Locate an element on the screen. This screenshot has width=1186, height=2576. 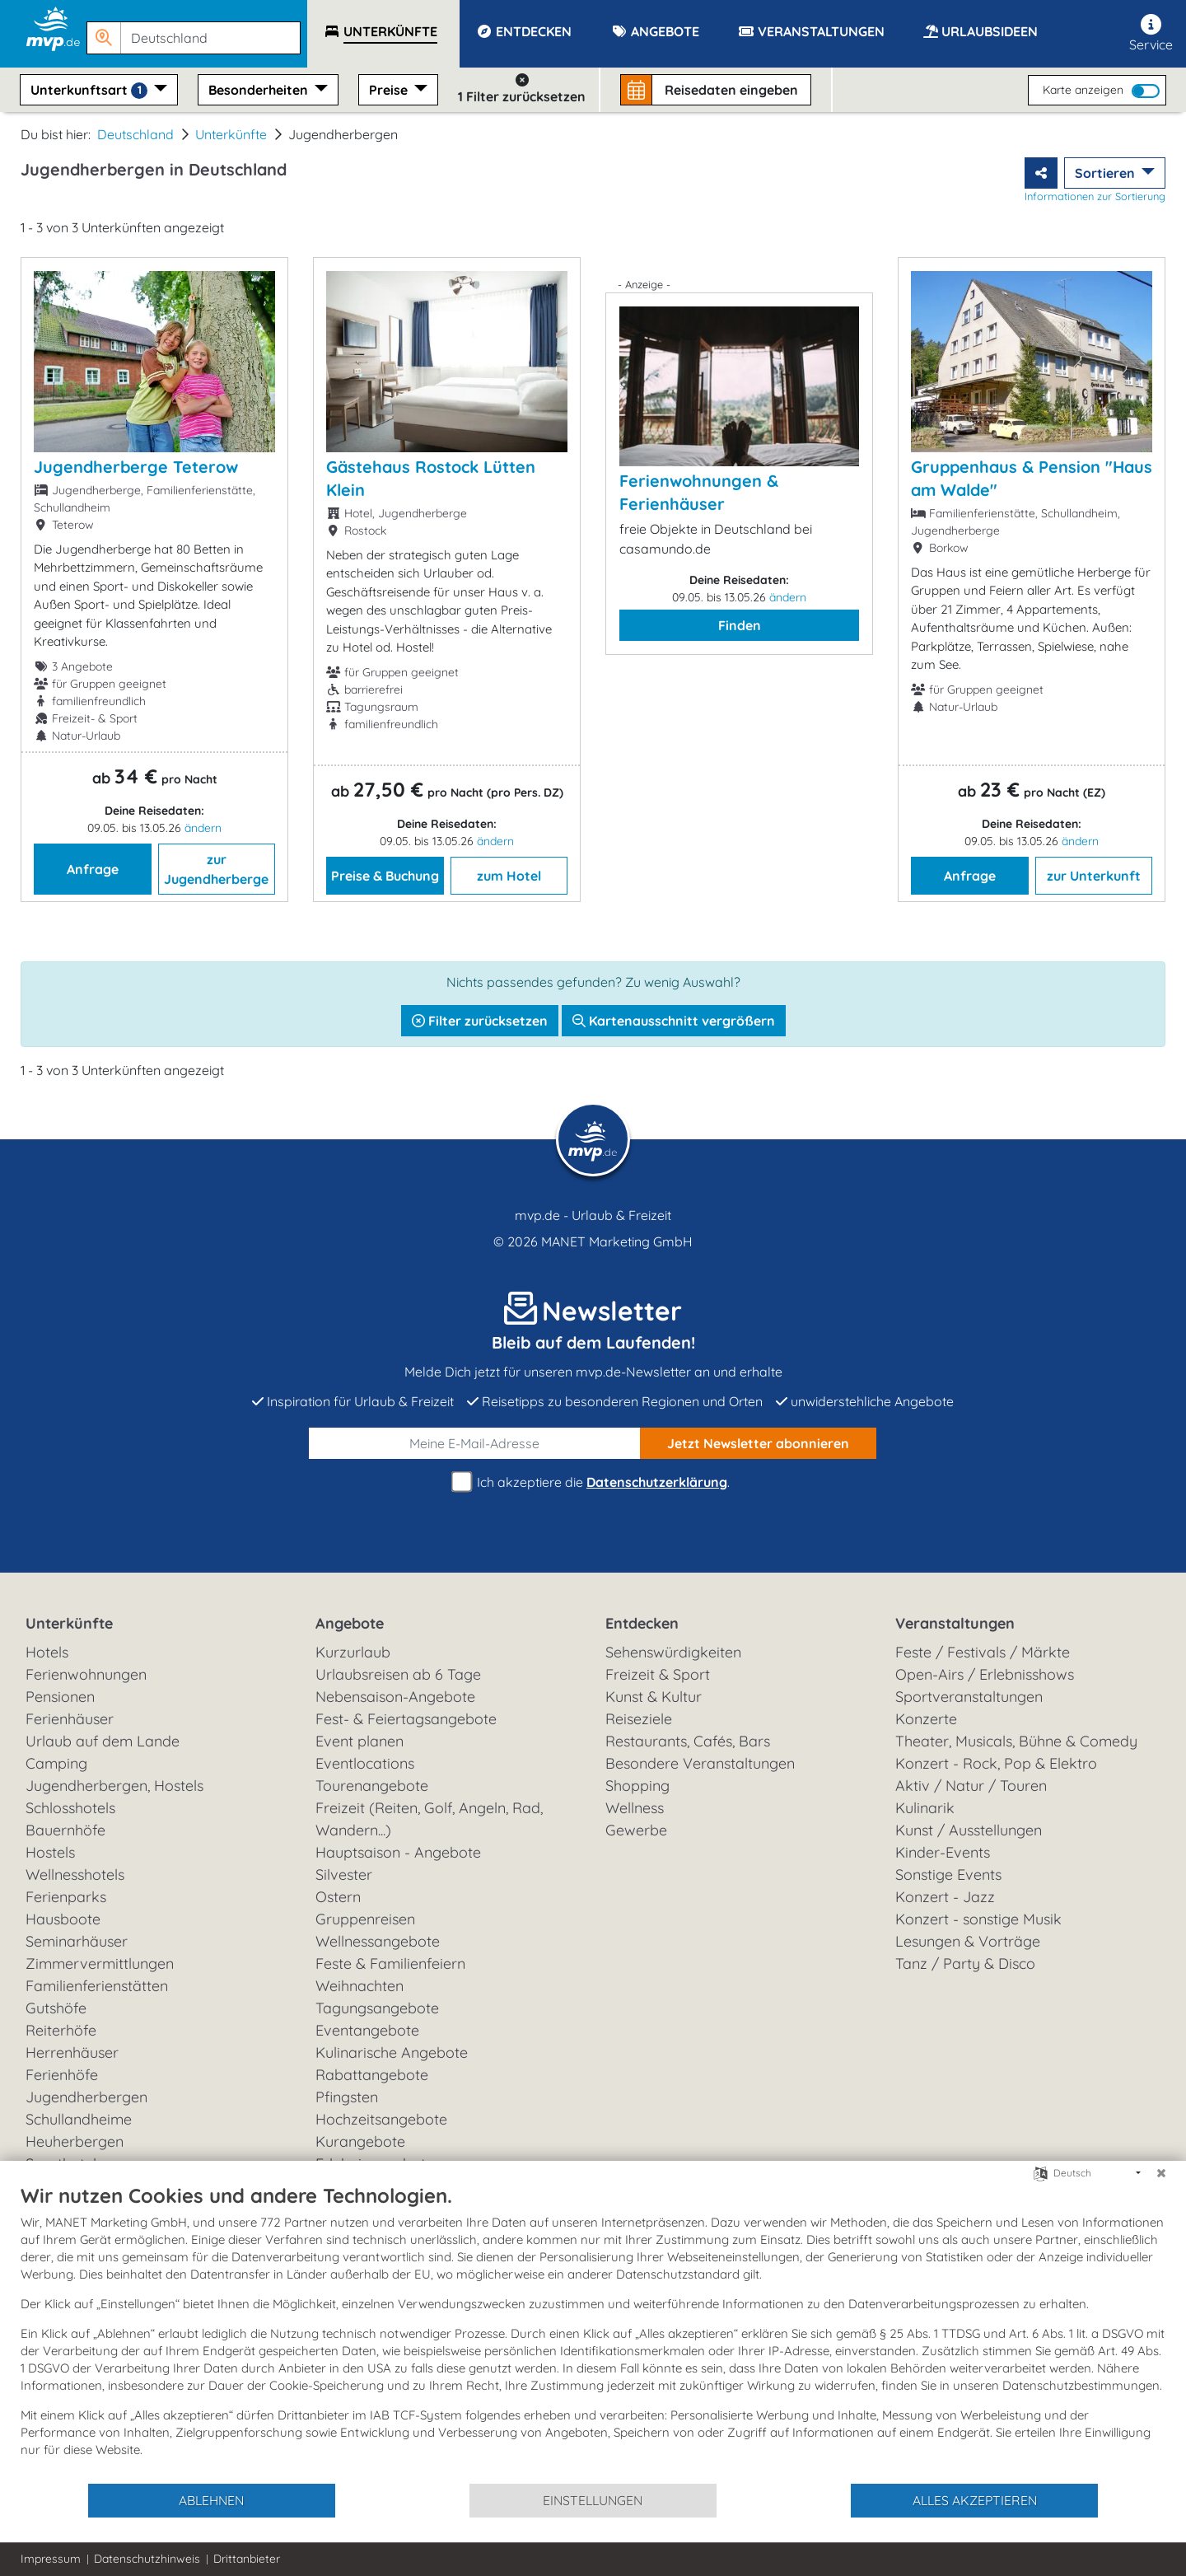
Kulinarik is located at coordinates (925, 1807).